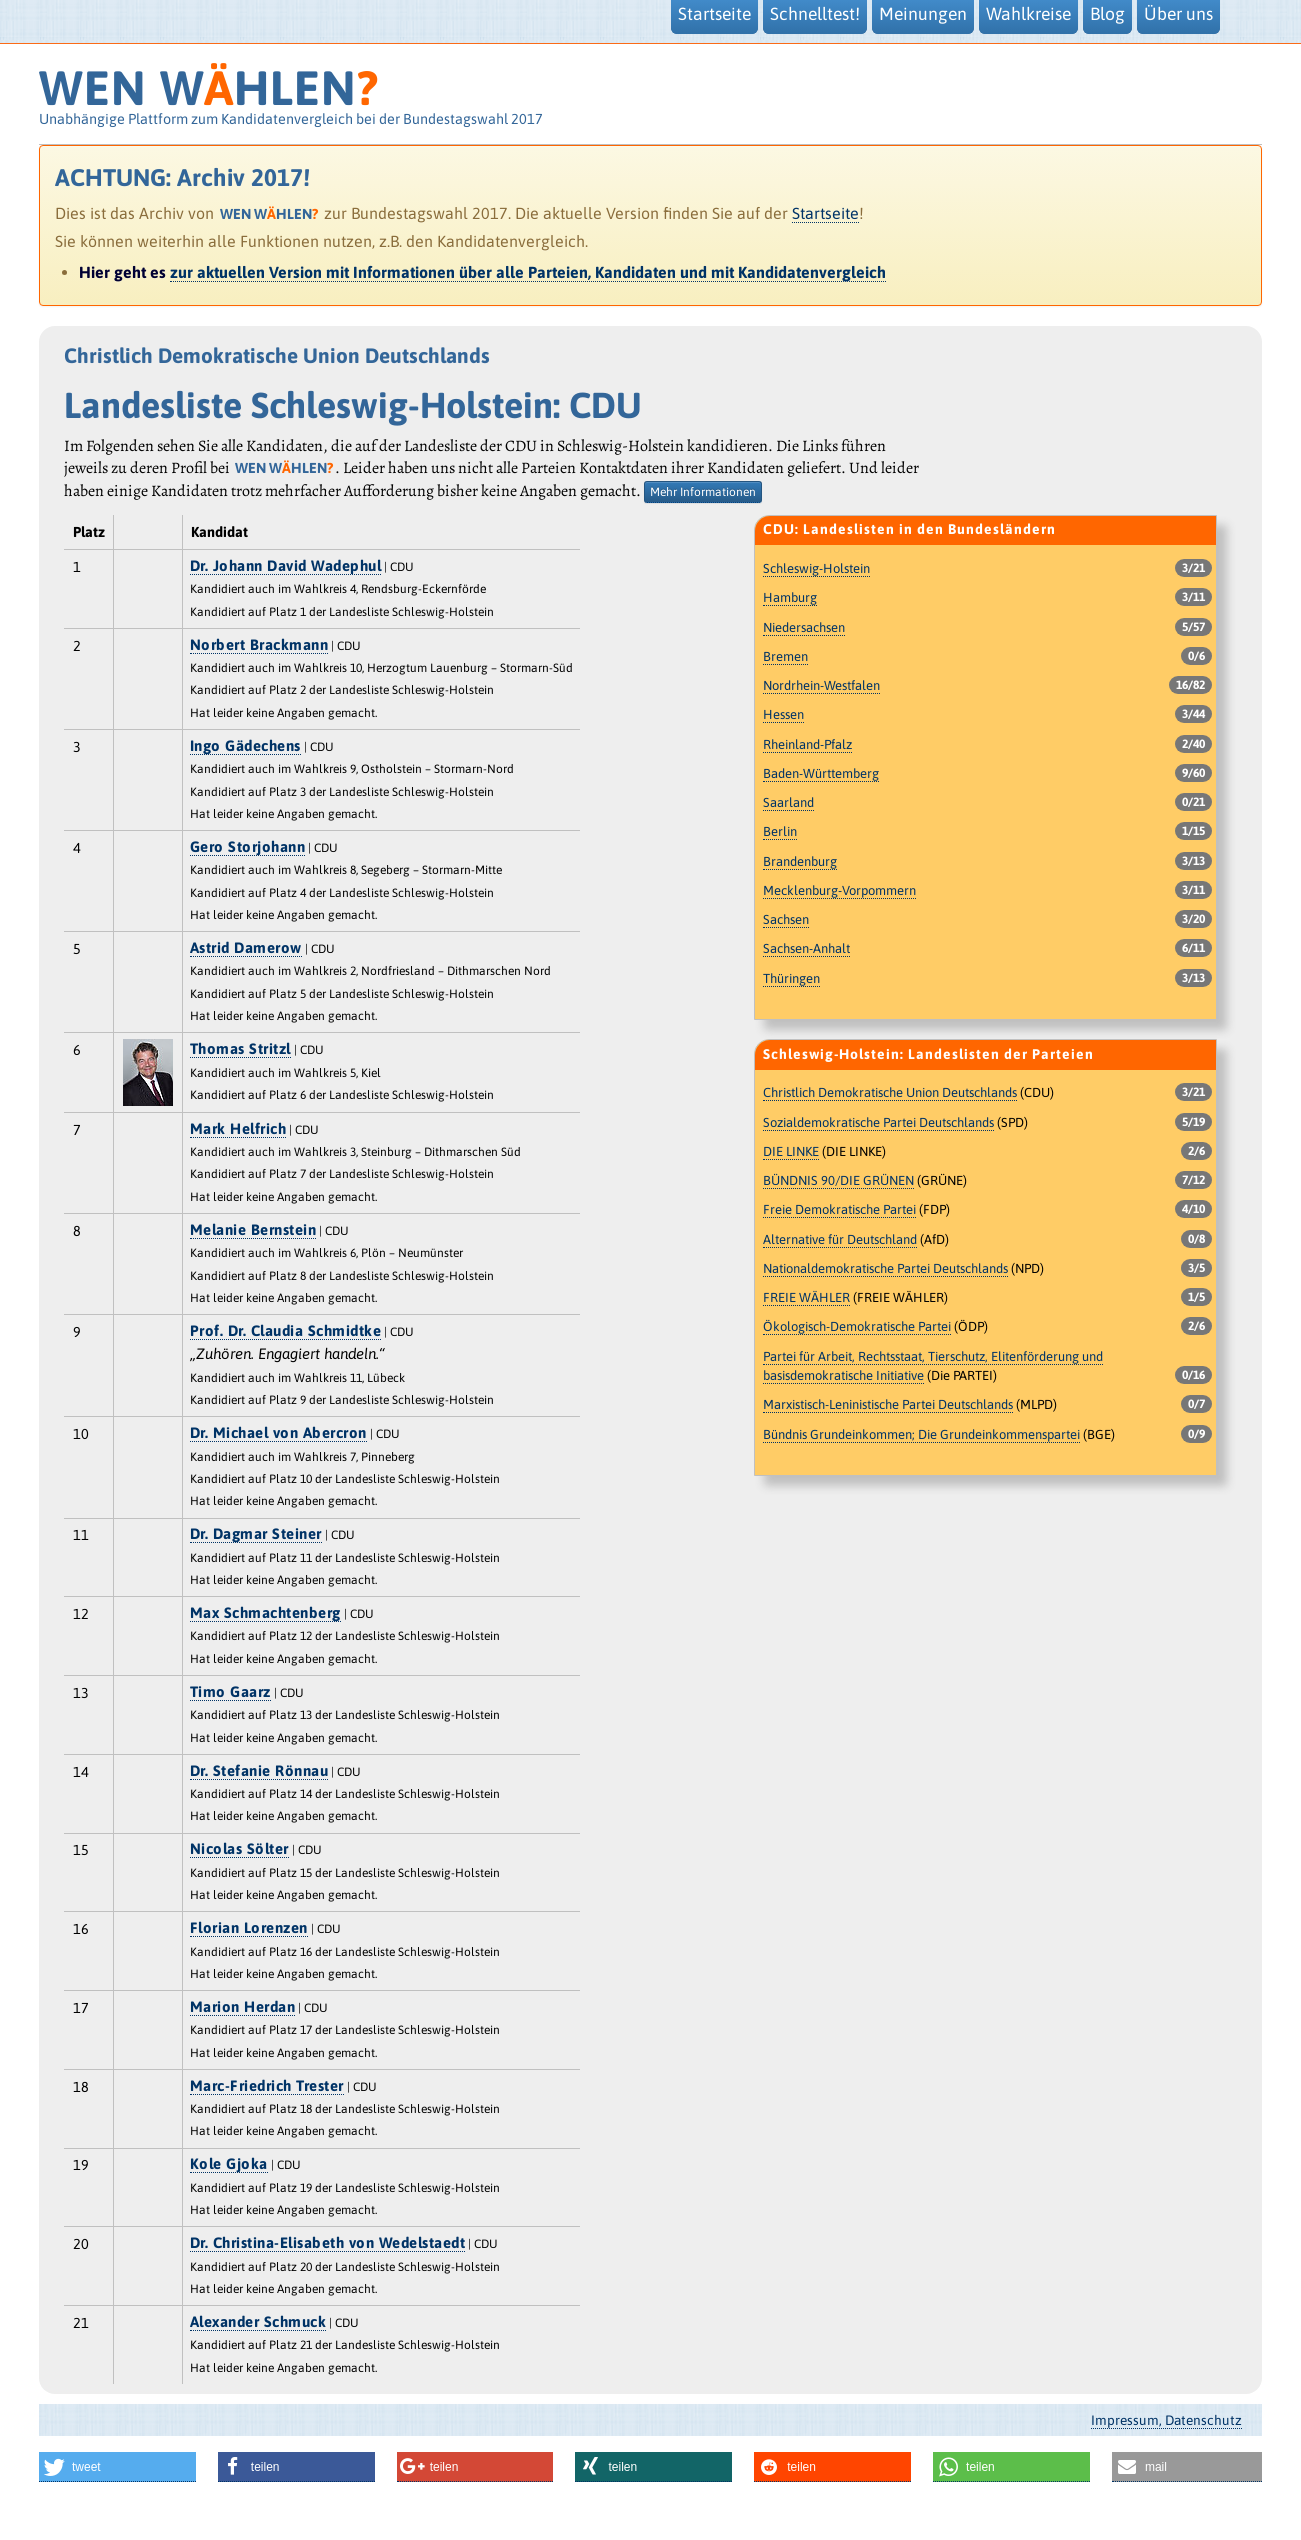  What do you see at coordinates (790, 597) in the screenshot?
I see `Hamburg` at bounding box center [790, 597].